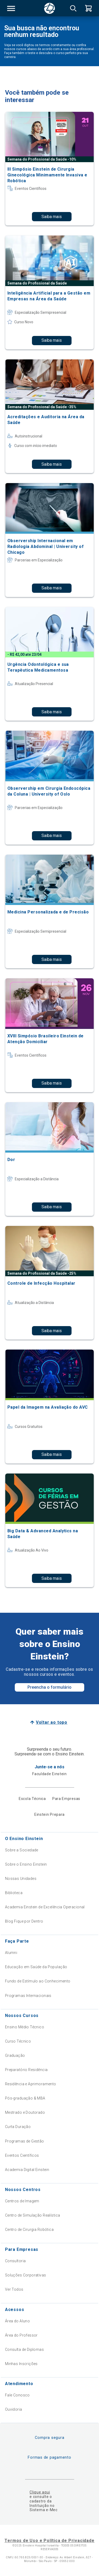 This screenshot has width=99, height=2576. What do you see at coordinates (49, 1687) in the screenshot?
I see `Preencha o formulário` at bounding box center [49, 1687].